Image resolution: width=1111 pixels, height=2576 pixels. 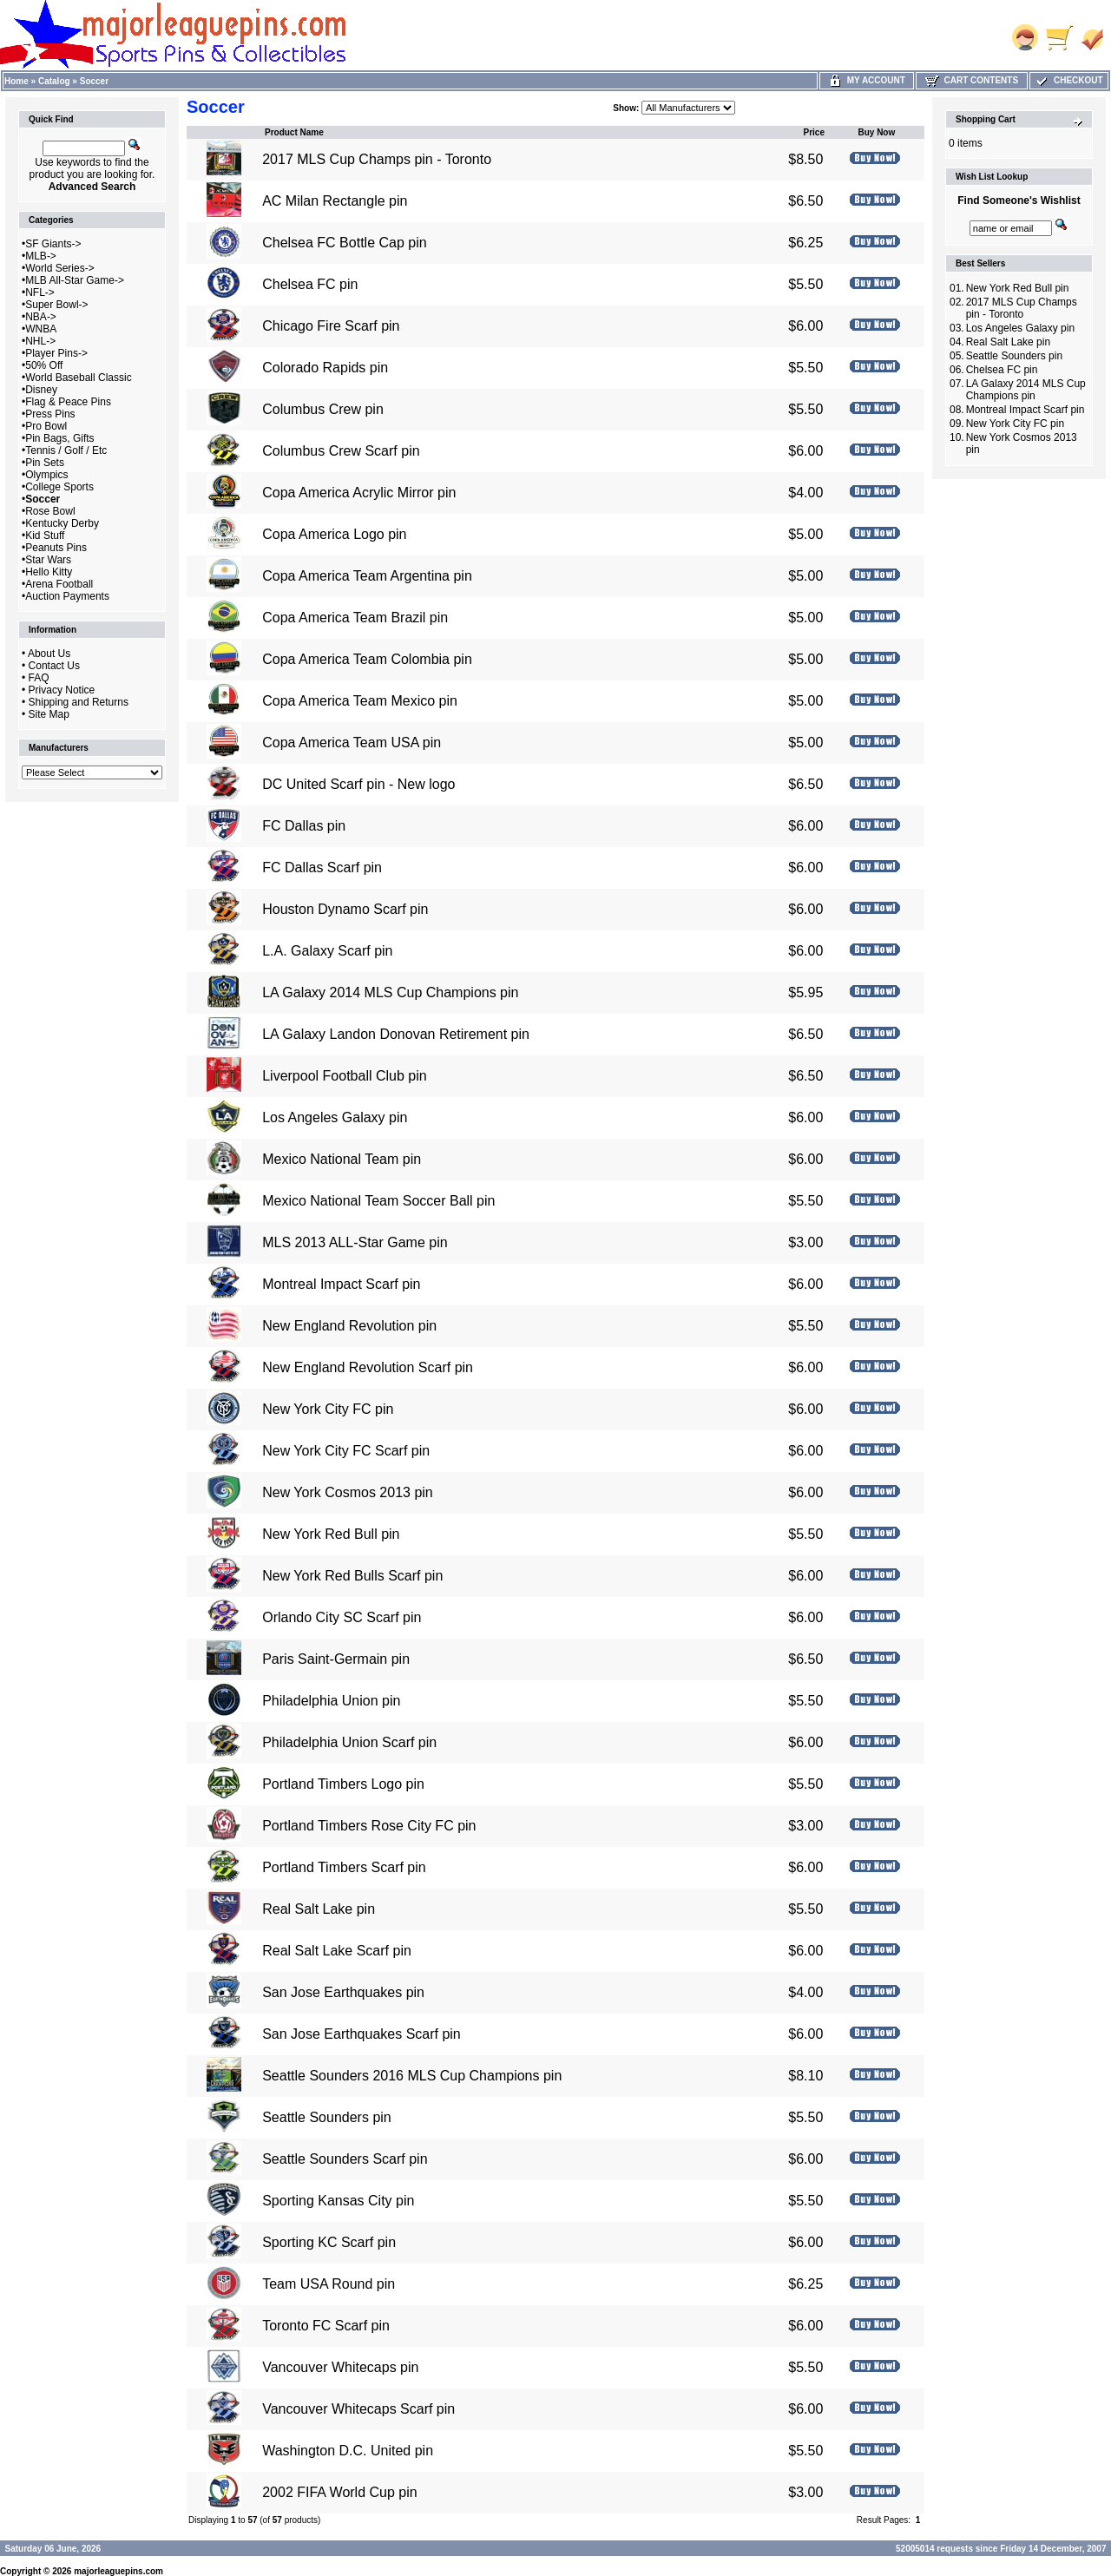 What do you see at coordinates (336, 1659) in the screenshot?
I see `Paris Saint-Germain pin` at bounding box center [336, 1659].